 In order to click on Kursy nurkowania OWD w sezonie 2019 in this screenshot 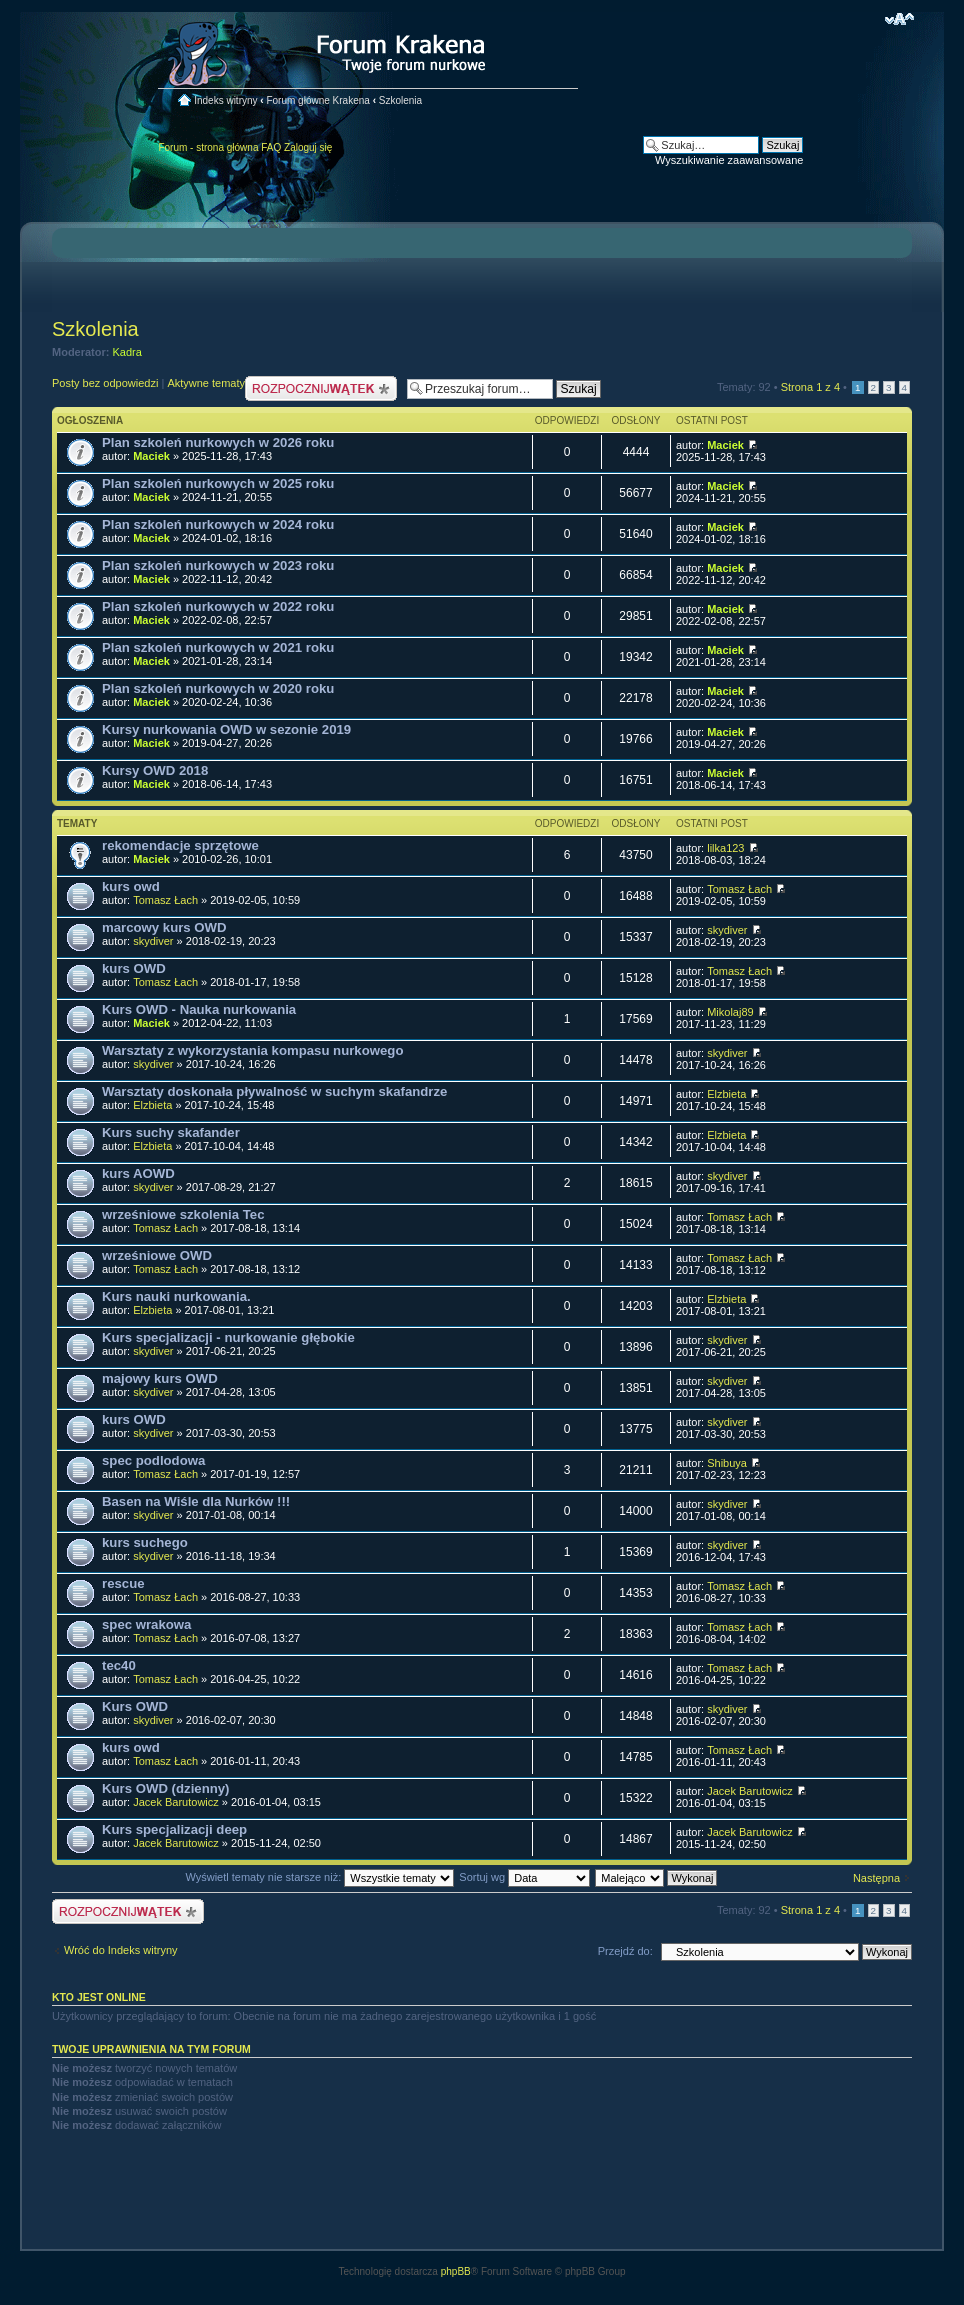, I will do `click(226, 729)`.